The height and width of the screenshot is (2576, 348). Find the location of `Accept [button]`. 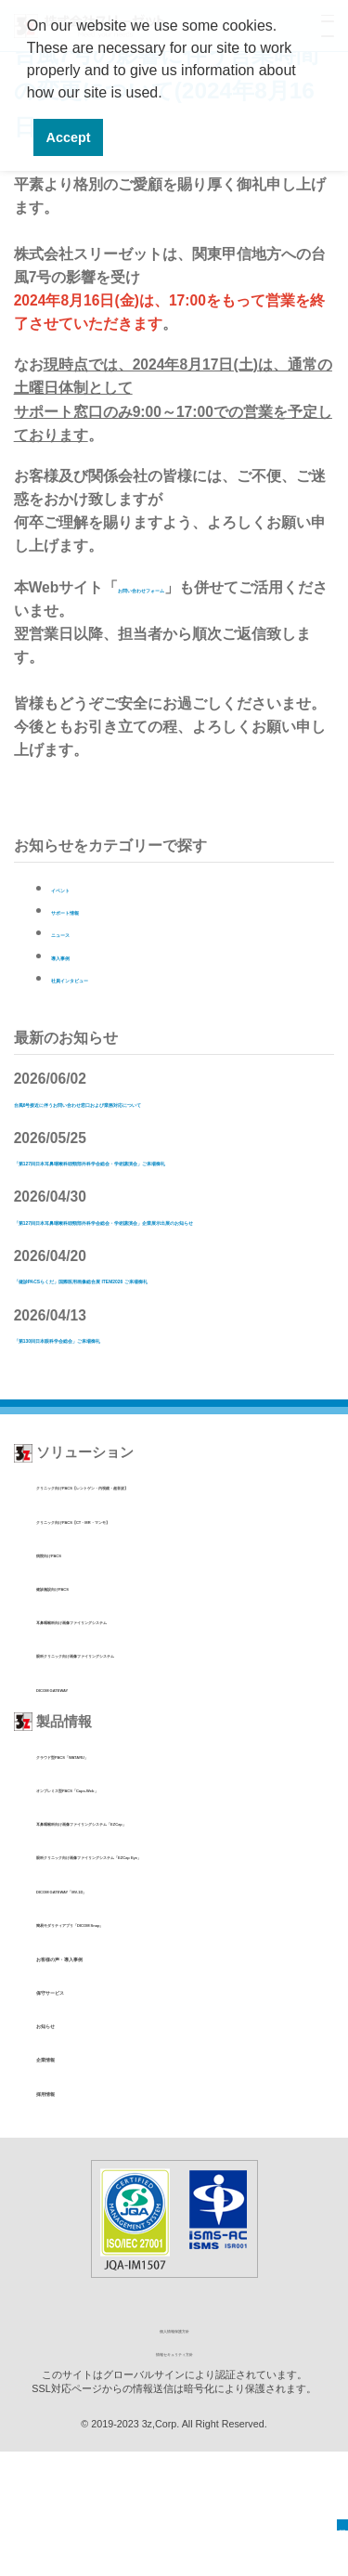

Accept [button] is located at coordinates (68, 137).